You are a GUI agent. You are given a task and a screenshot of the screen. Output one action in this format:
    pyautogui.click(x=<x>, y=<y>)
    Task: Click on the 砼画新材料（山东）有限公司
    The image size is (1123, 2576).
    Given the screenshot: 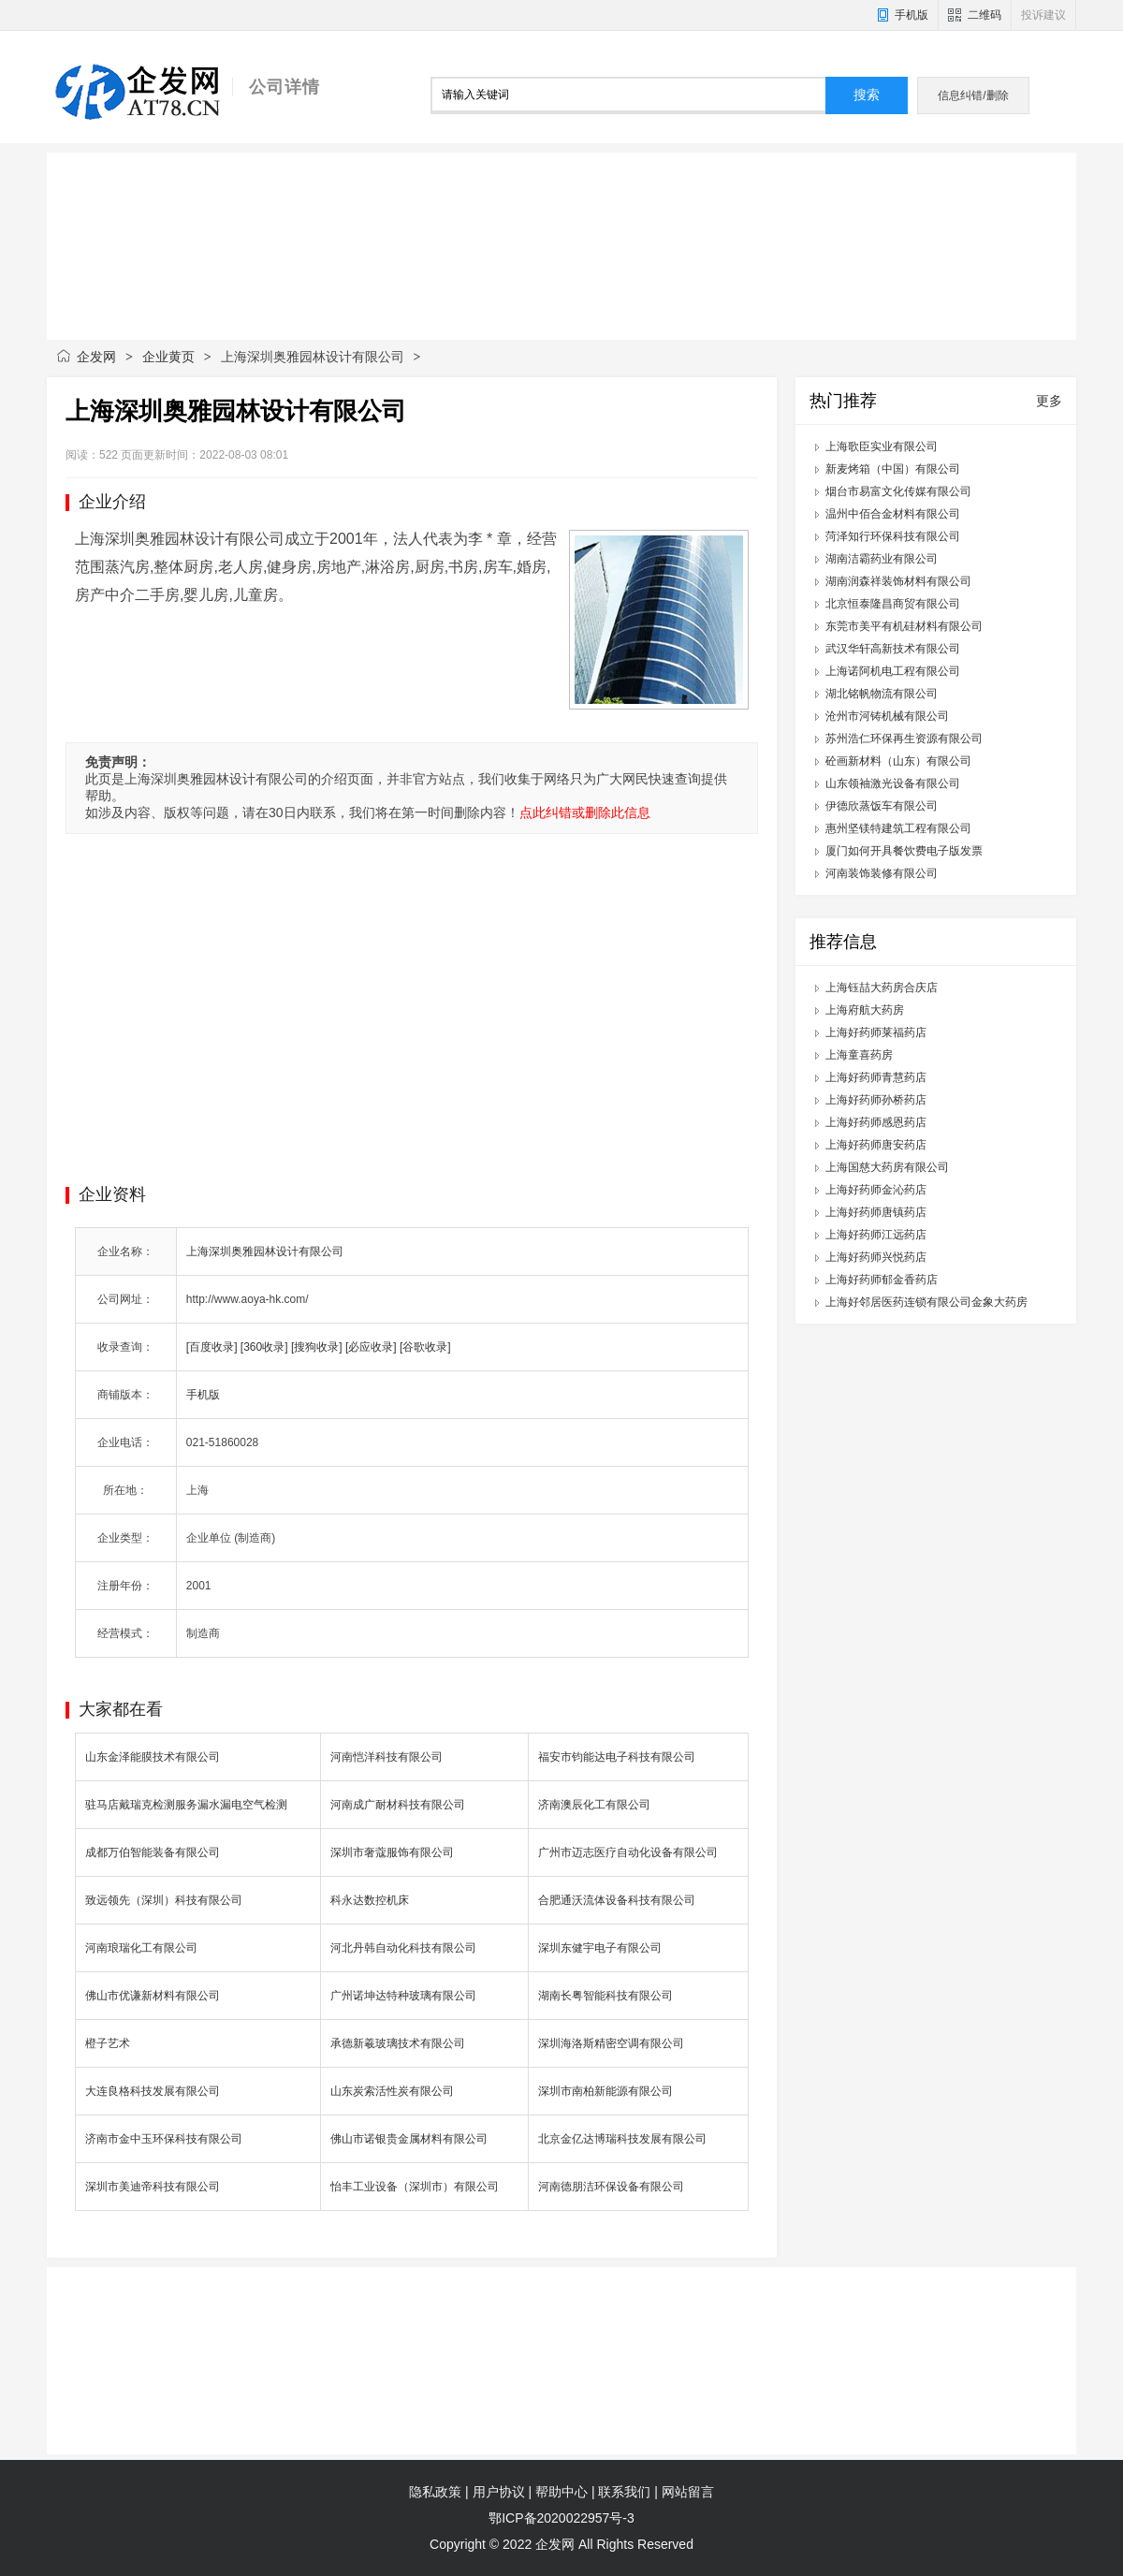 What is the action you would take?
    pyautogui.click(x=898, y=761)
    